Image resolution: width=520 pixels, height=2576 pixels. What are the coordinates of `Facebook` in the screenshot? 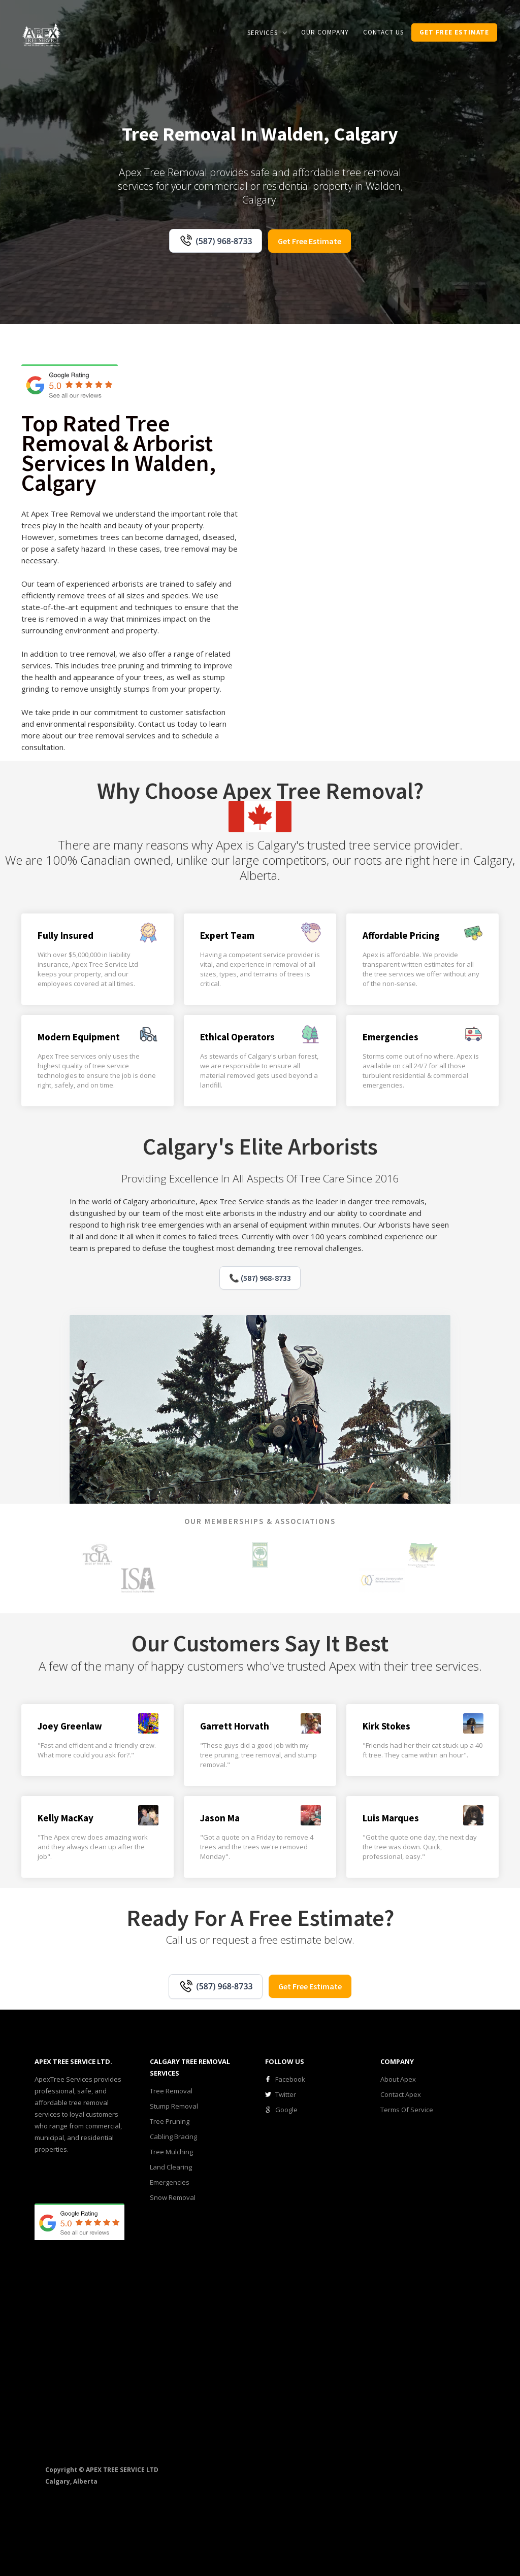 It's located at (290, 2079).